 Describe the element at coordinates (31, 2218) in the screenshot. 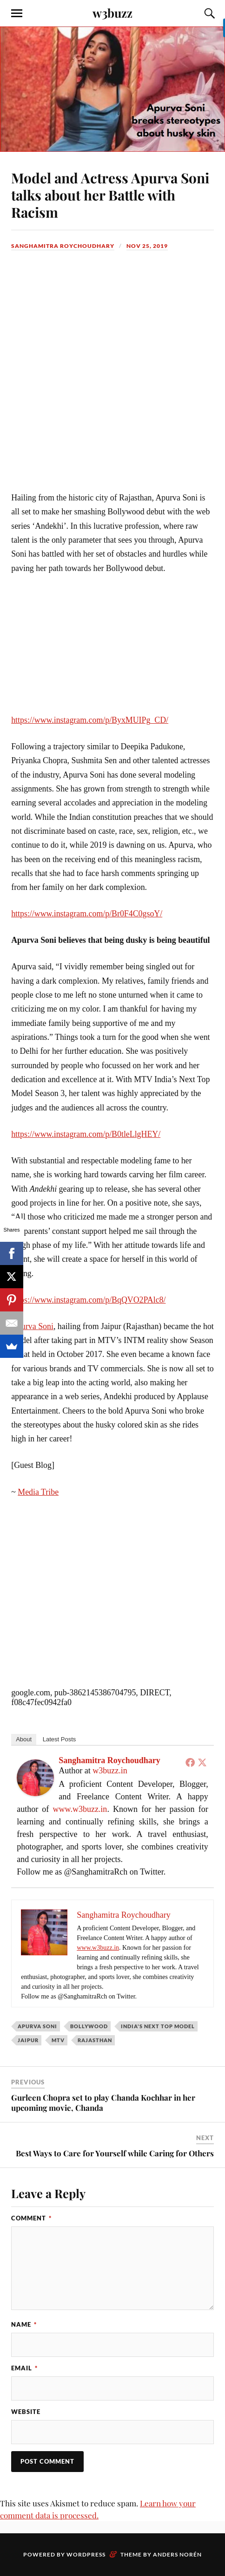

I see `Comment` at that location.